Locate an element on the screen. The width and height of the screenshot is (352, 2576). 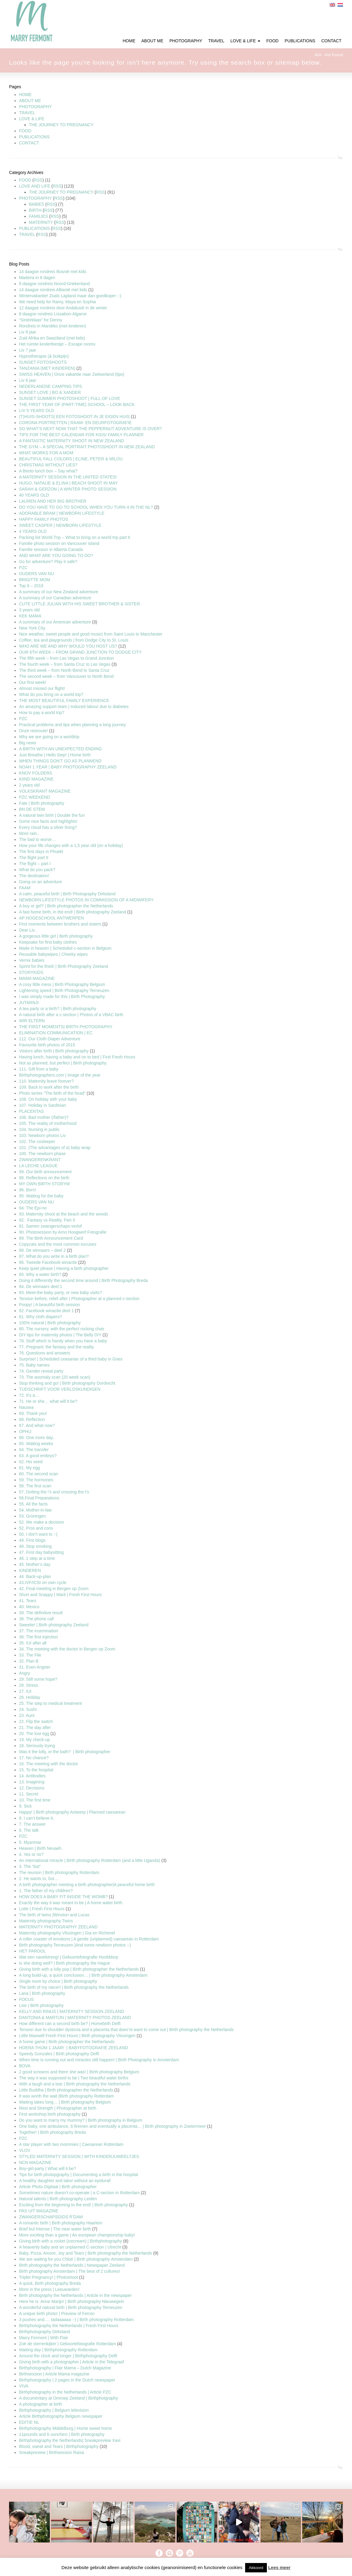
3. The “but” is located at coordinates (30, 1866).